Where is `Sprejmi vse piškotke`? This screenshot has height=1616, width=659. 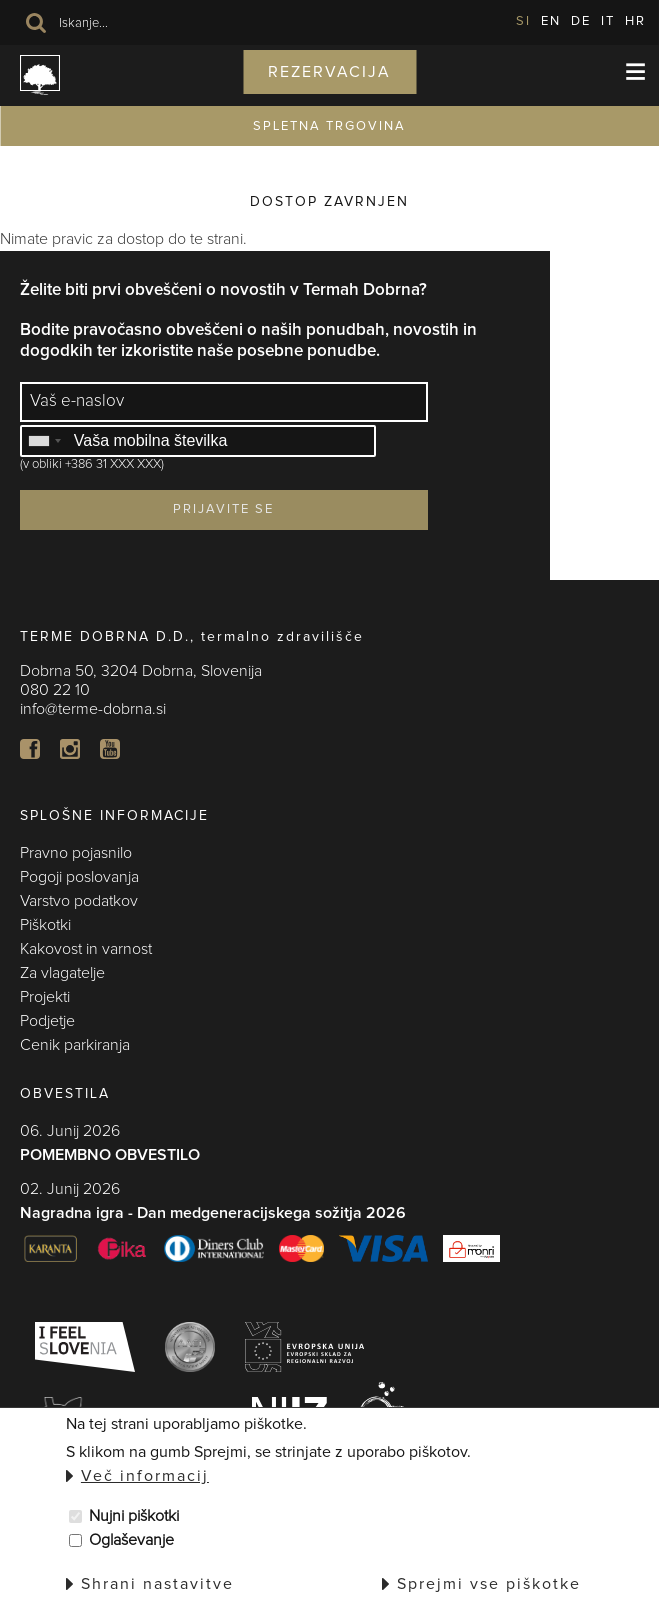
Sprejmi vse piškotke is located at coordinates (489, 1584).